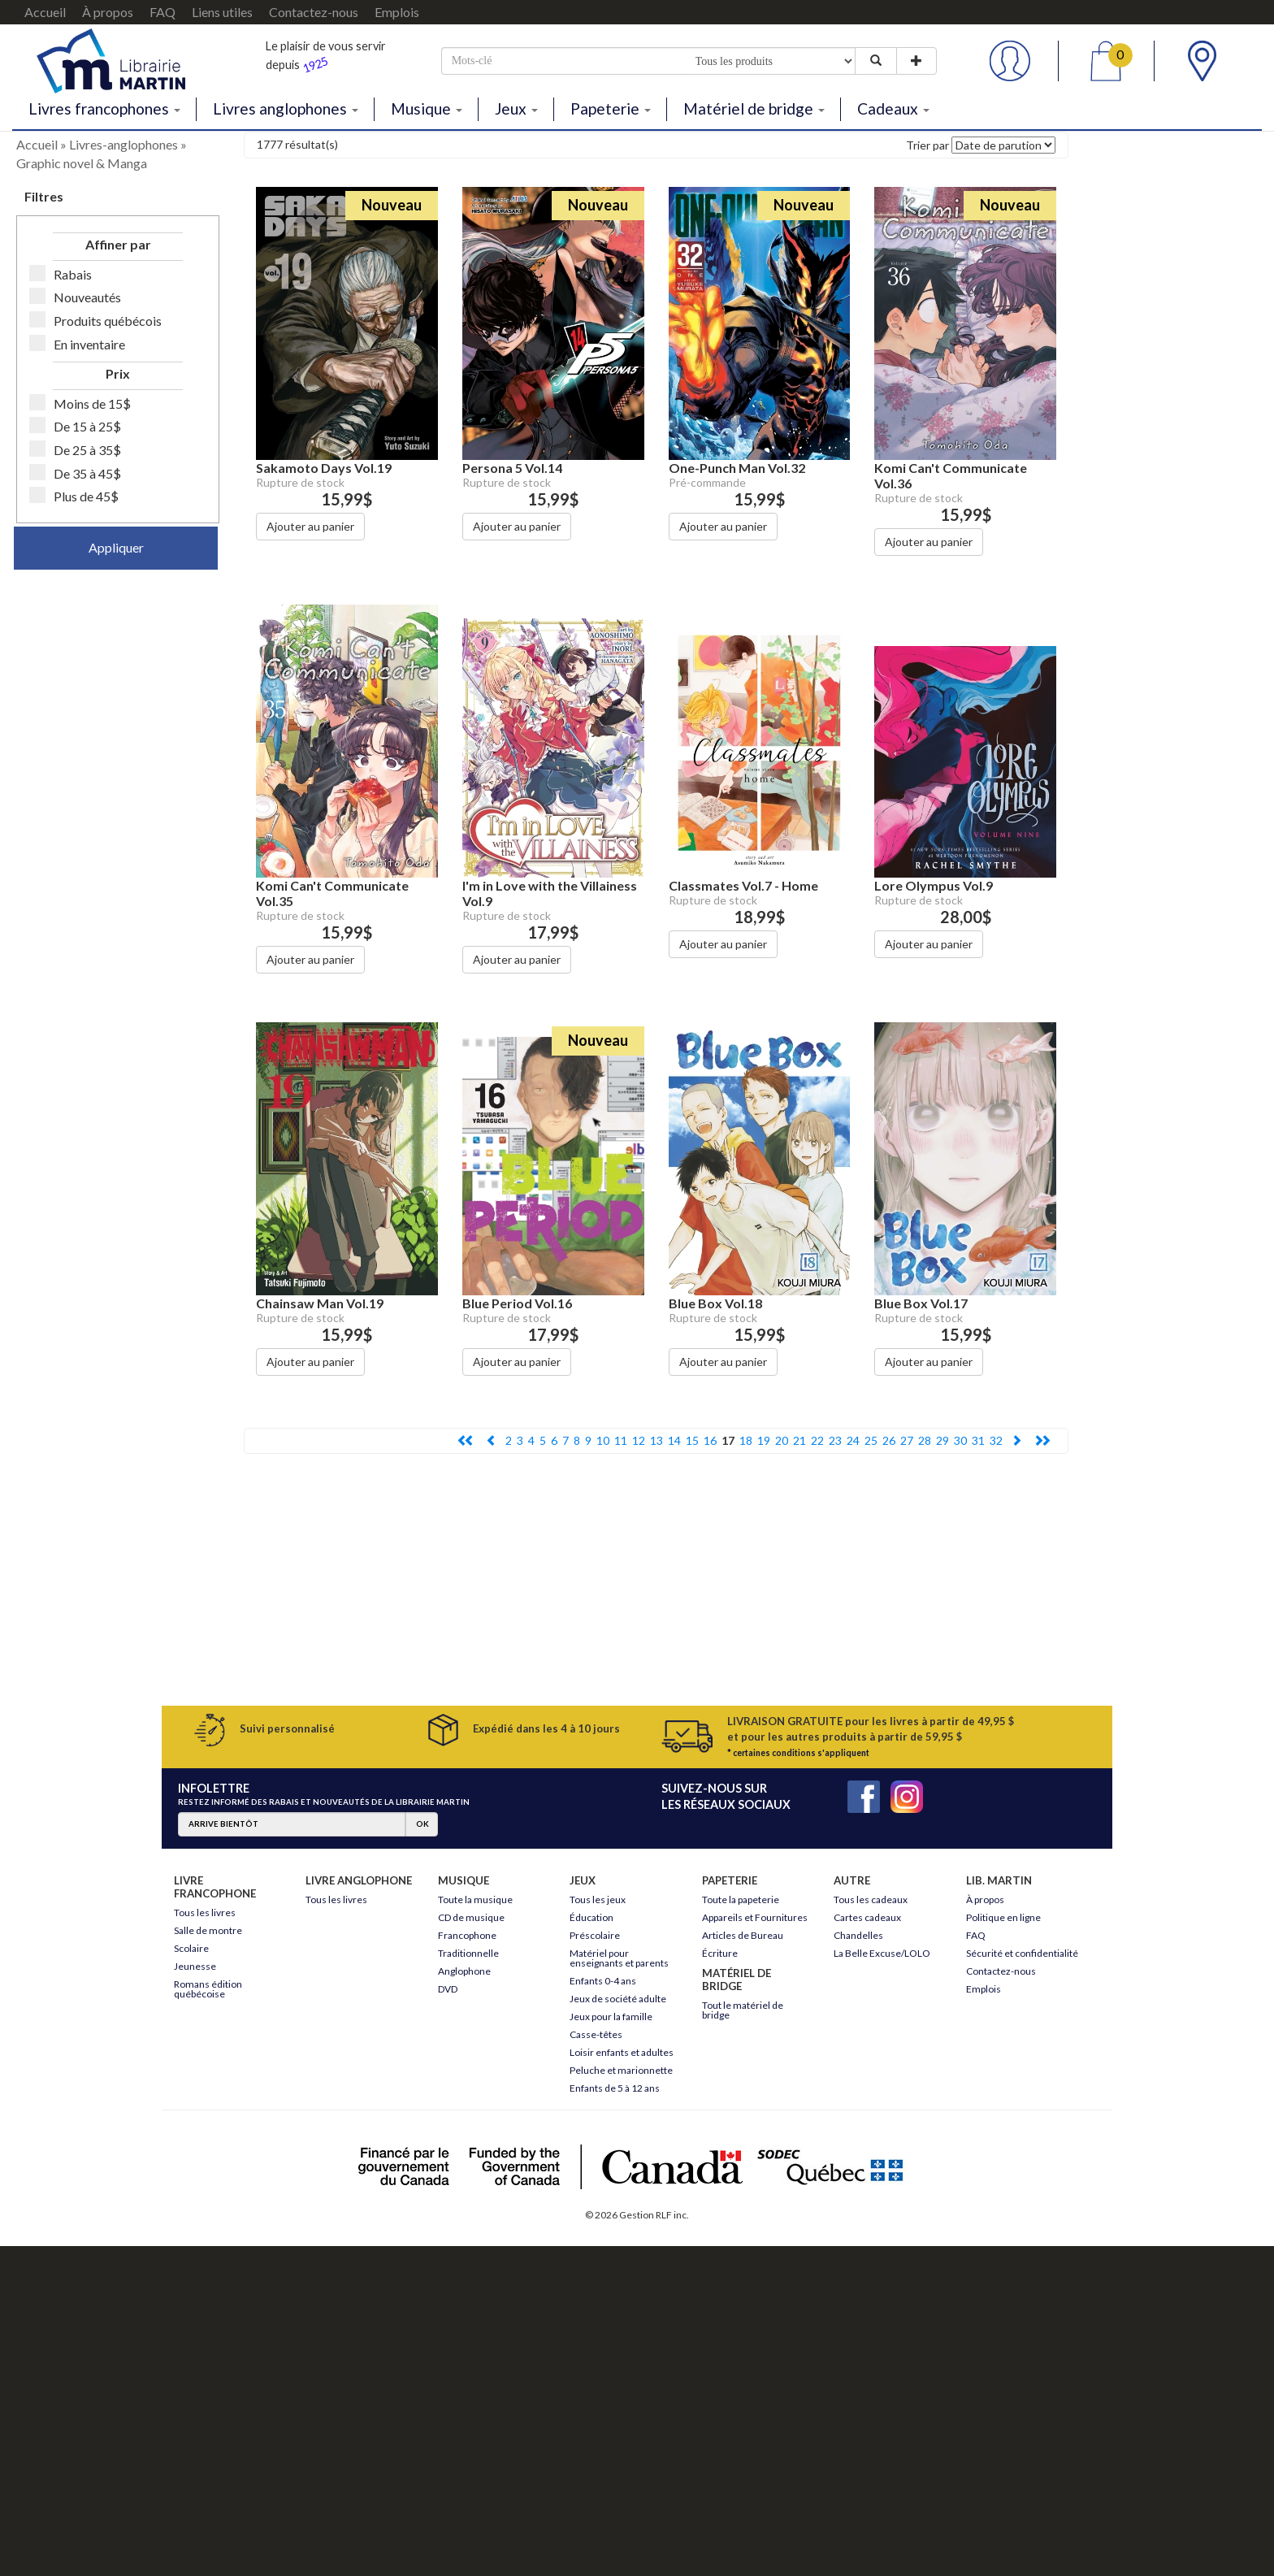 This screenshot has width=1274, height=2576. Describe the element at coordinates (512, 467) in the screenshot. I see `Persona 5 Vol.14` at that location.